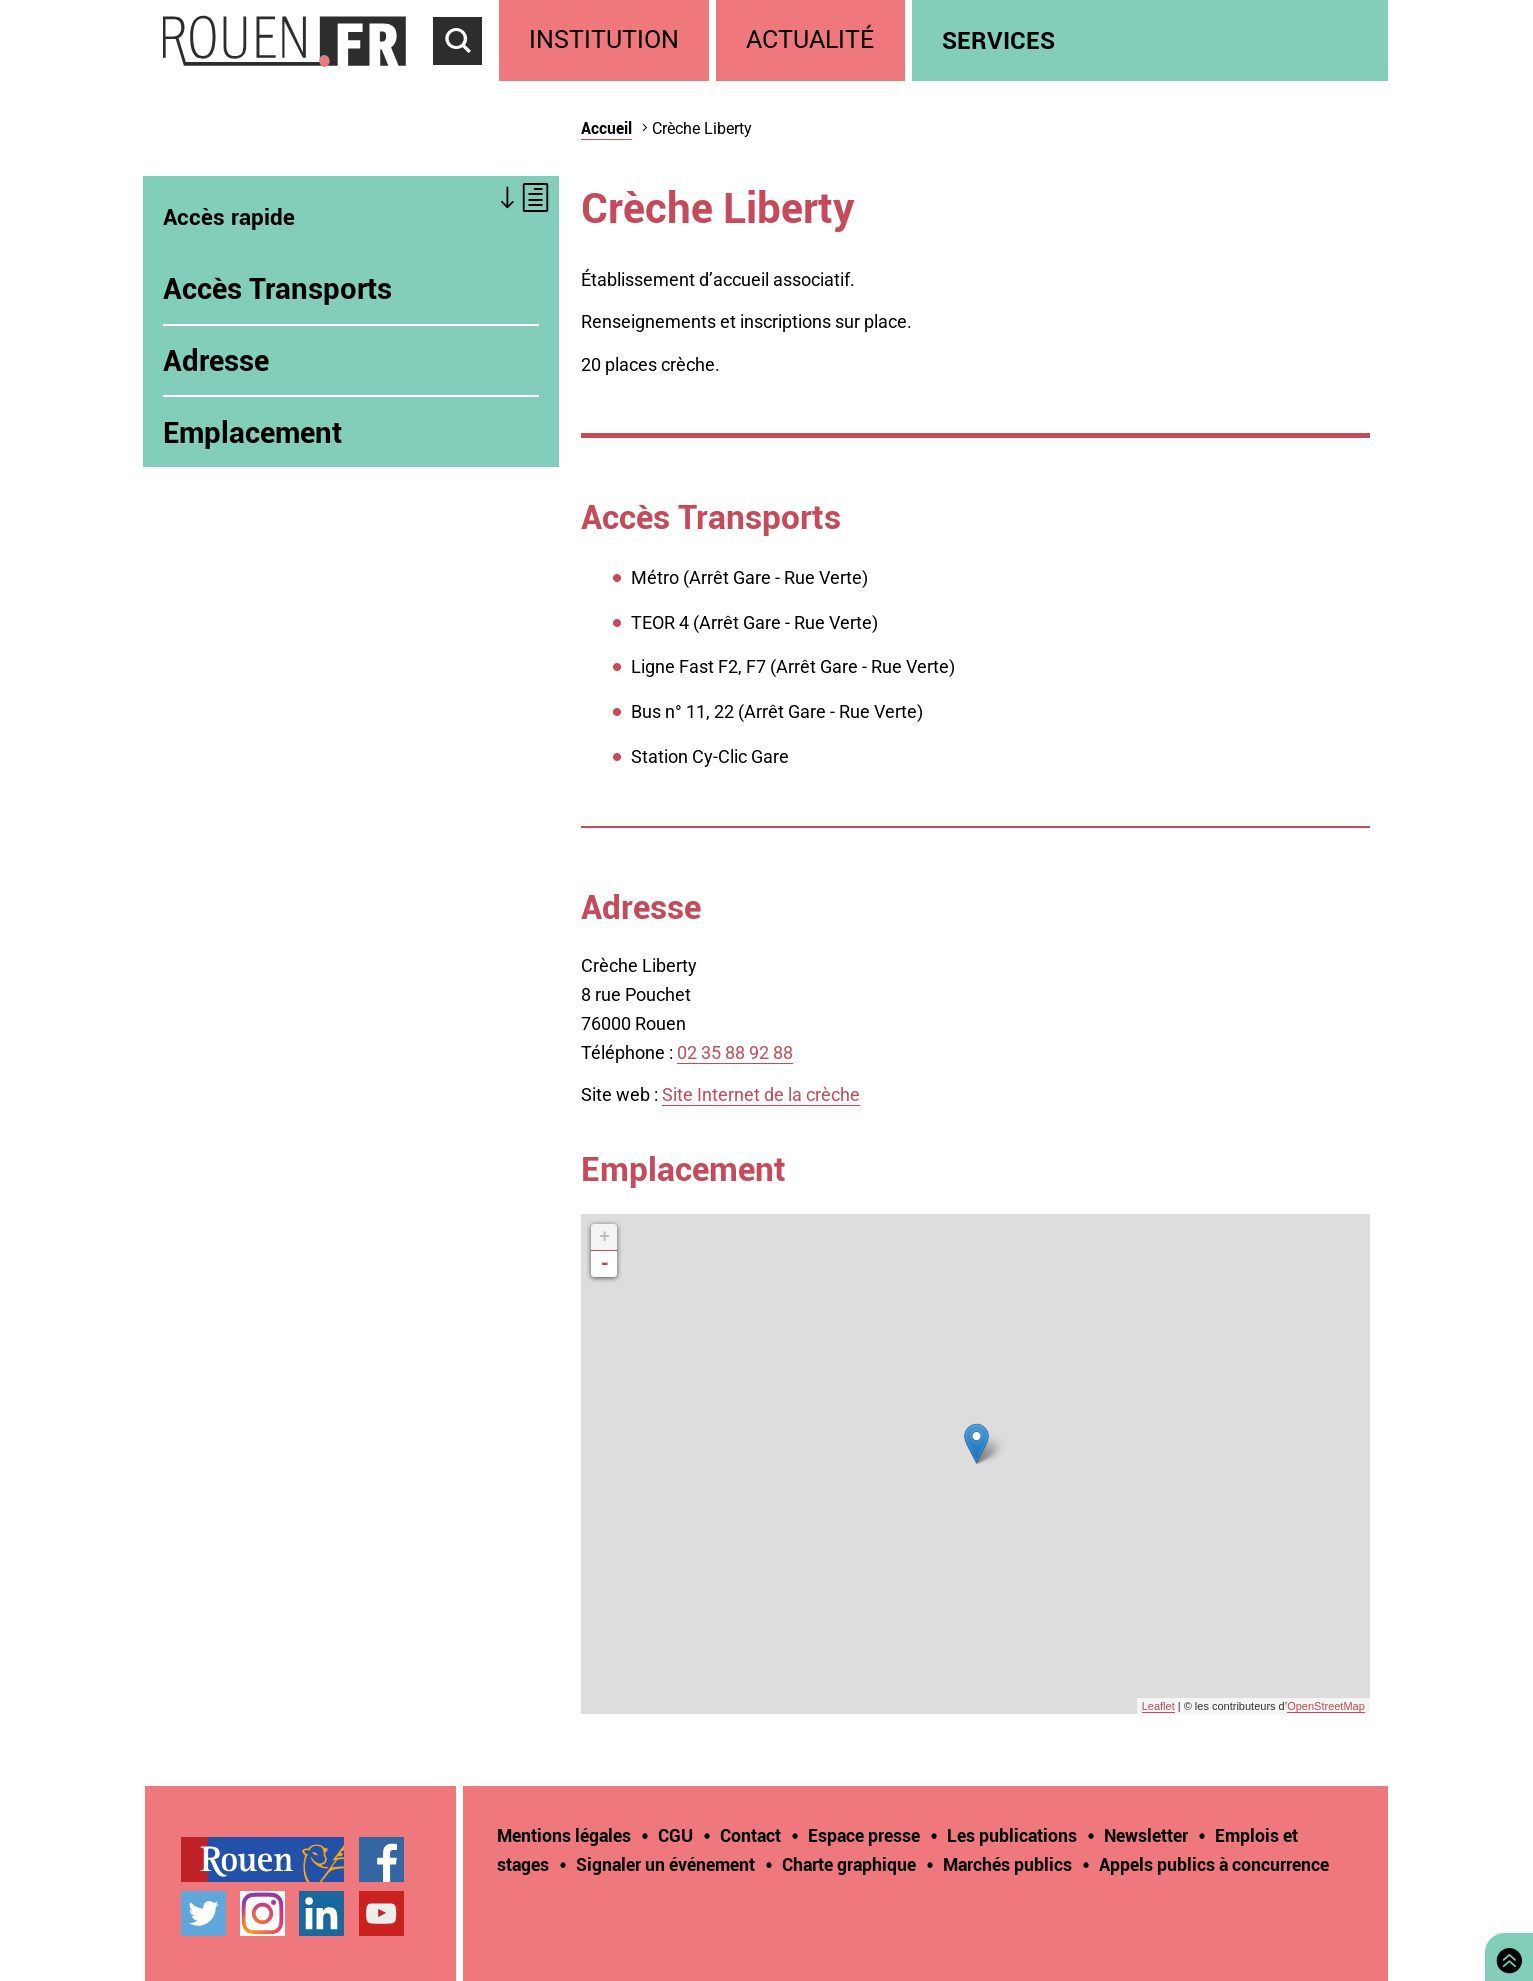 The height and width of the screenshot is (1981, 1533). What do you see at coordinates (1012, 1835) in the screenshot?
I see `Les publications` at bounding box center [1012, 1835].